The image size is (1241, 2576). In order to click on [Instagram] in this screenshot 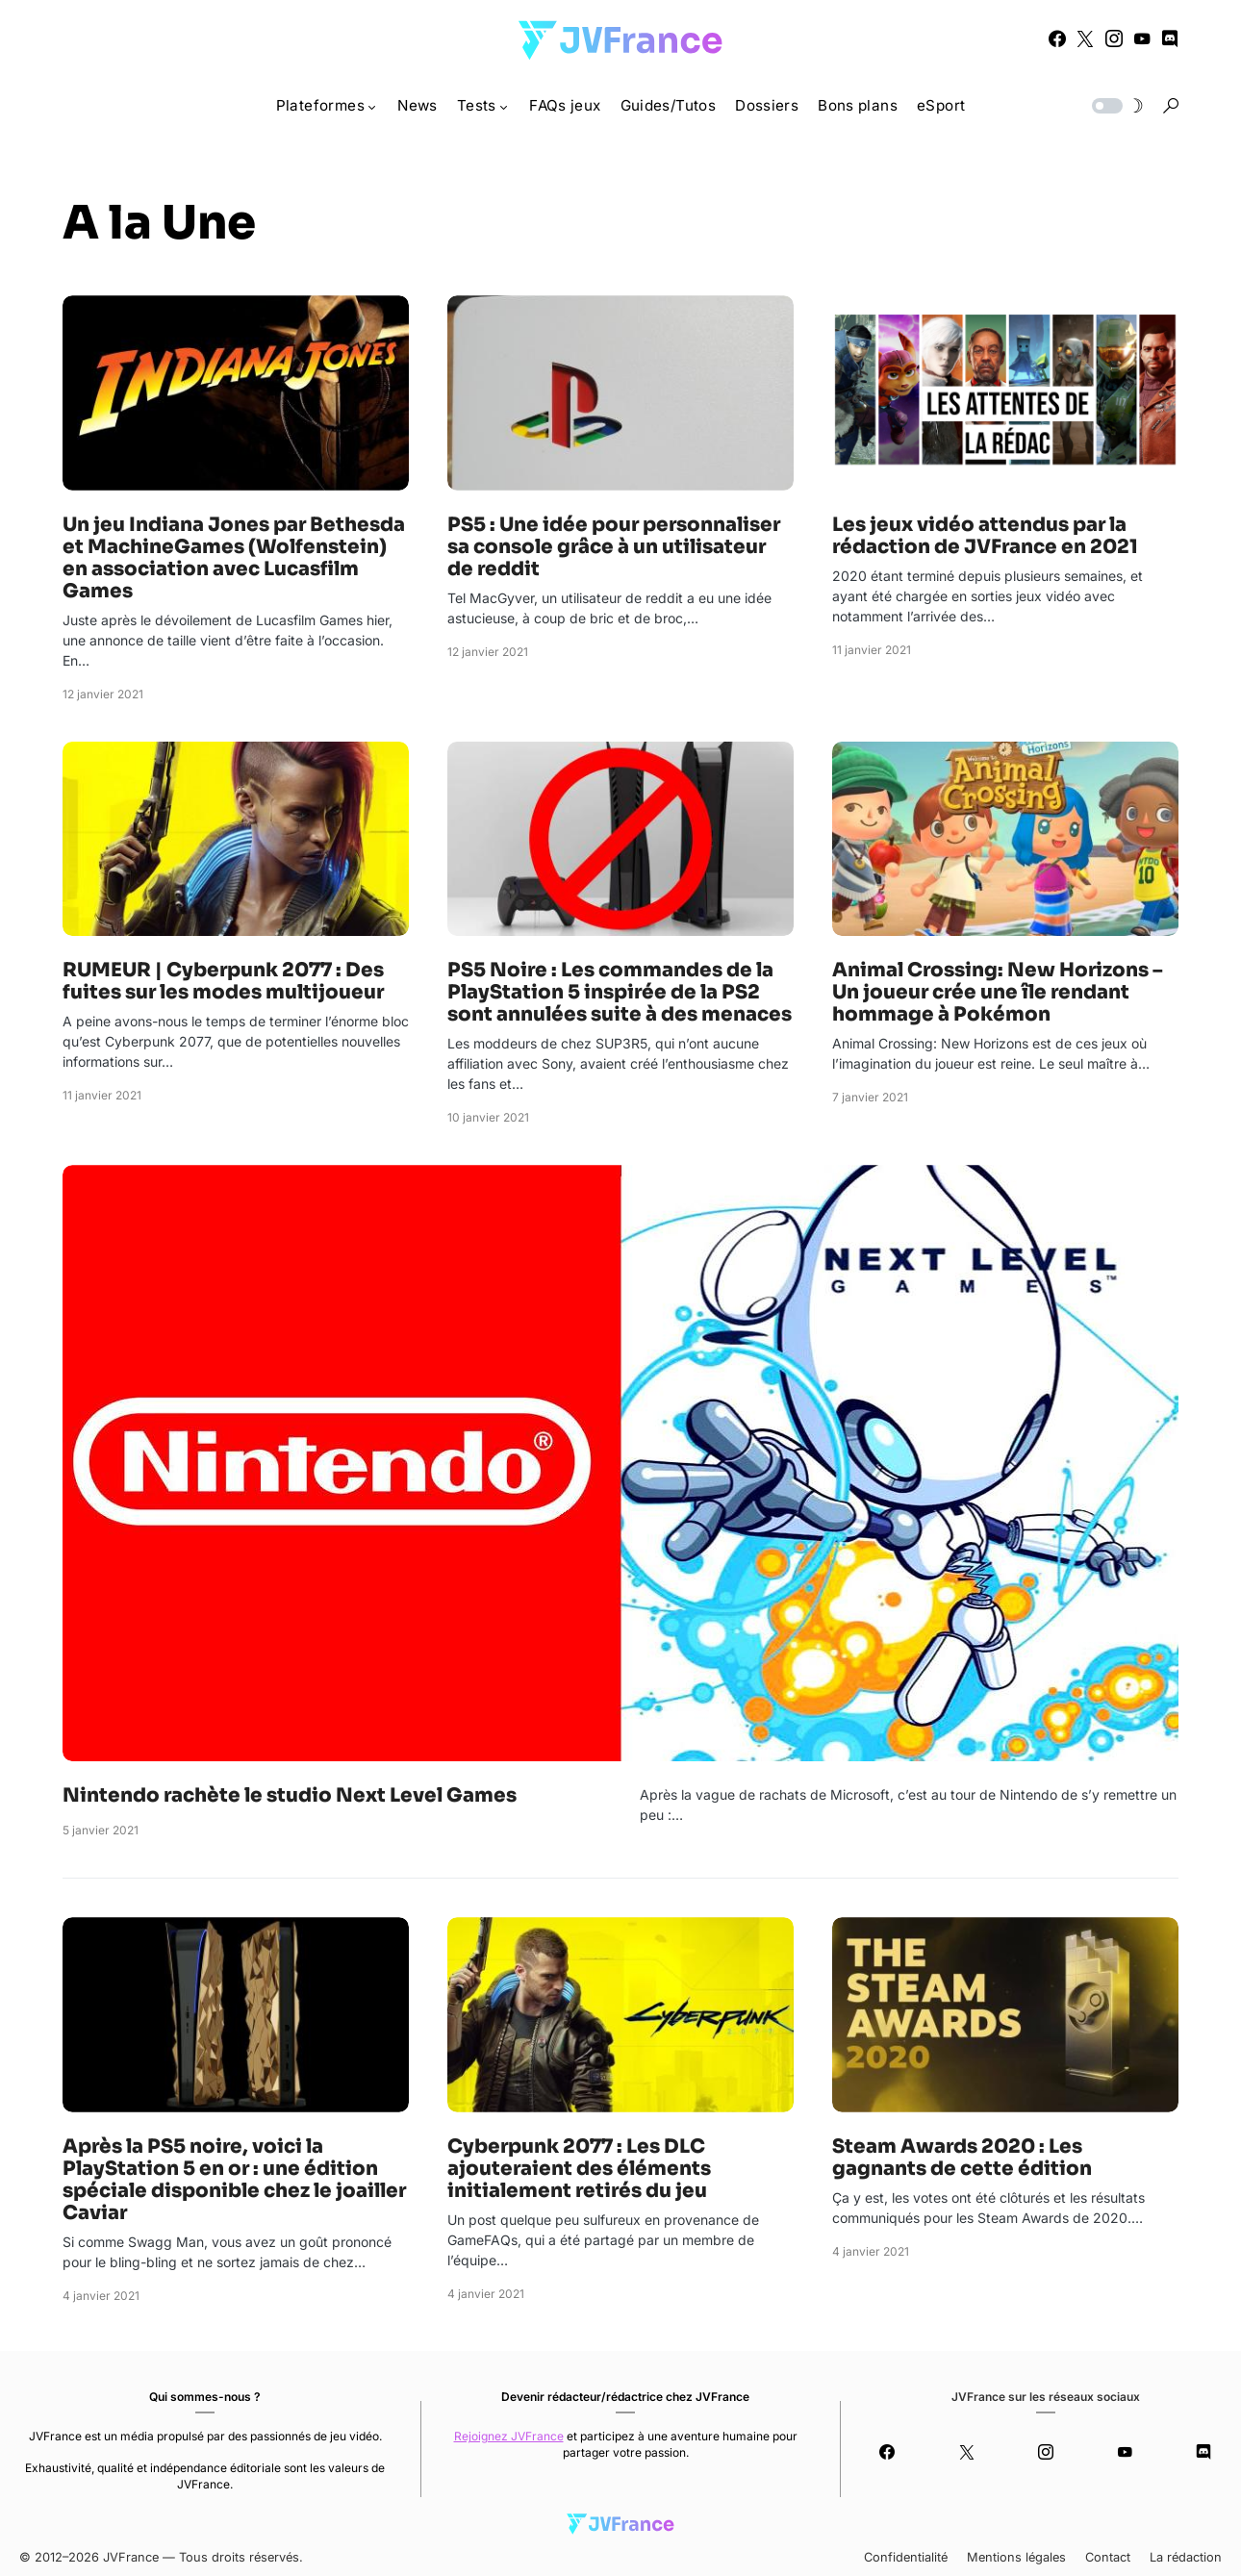, I will do `click(1114, 38)`.